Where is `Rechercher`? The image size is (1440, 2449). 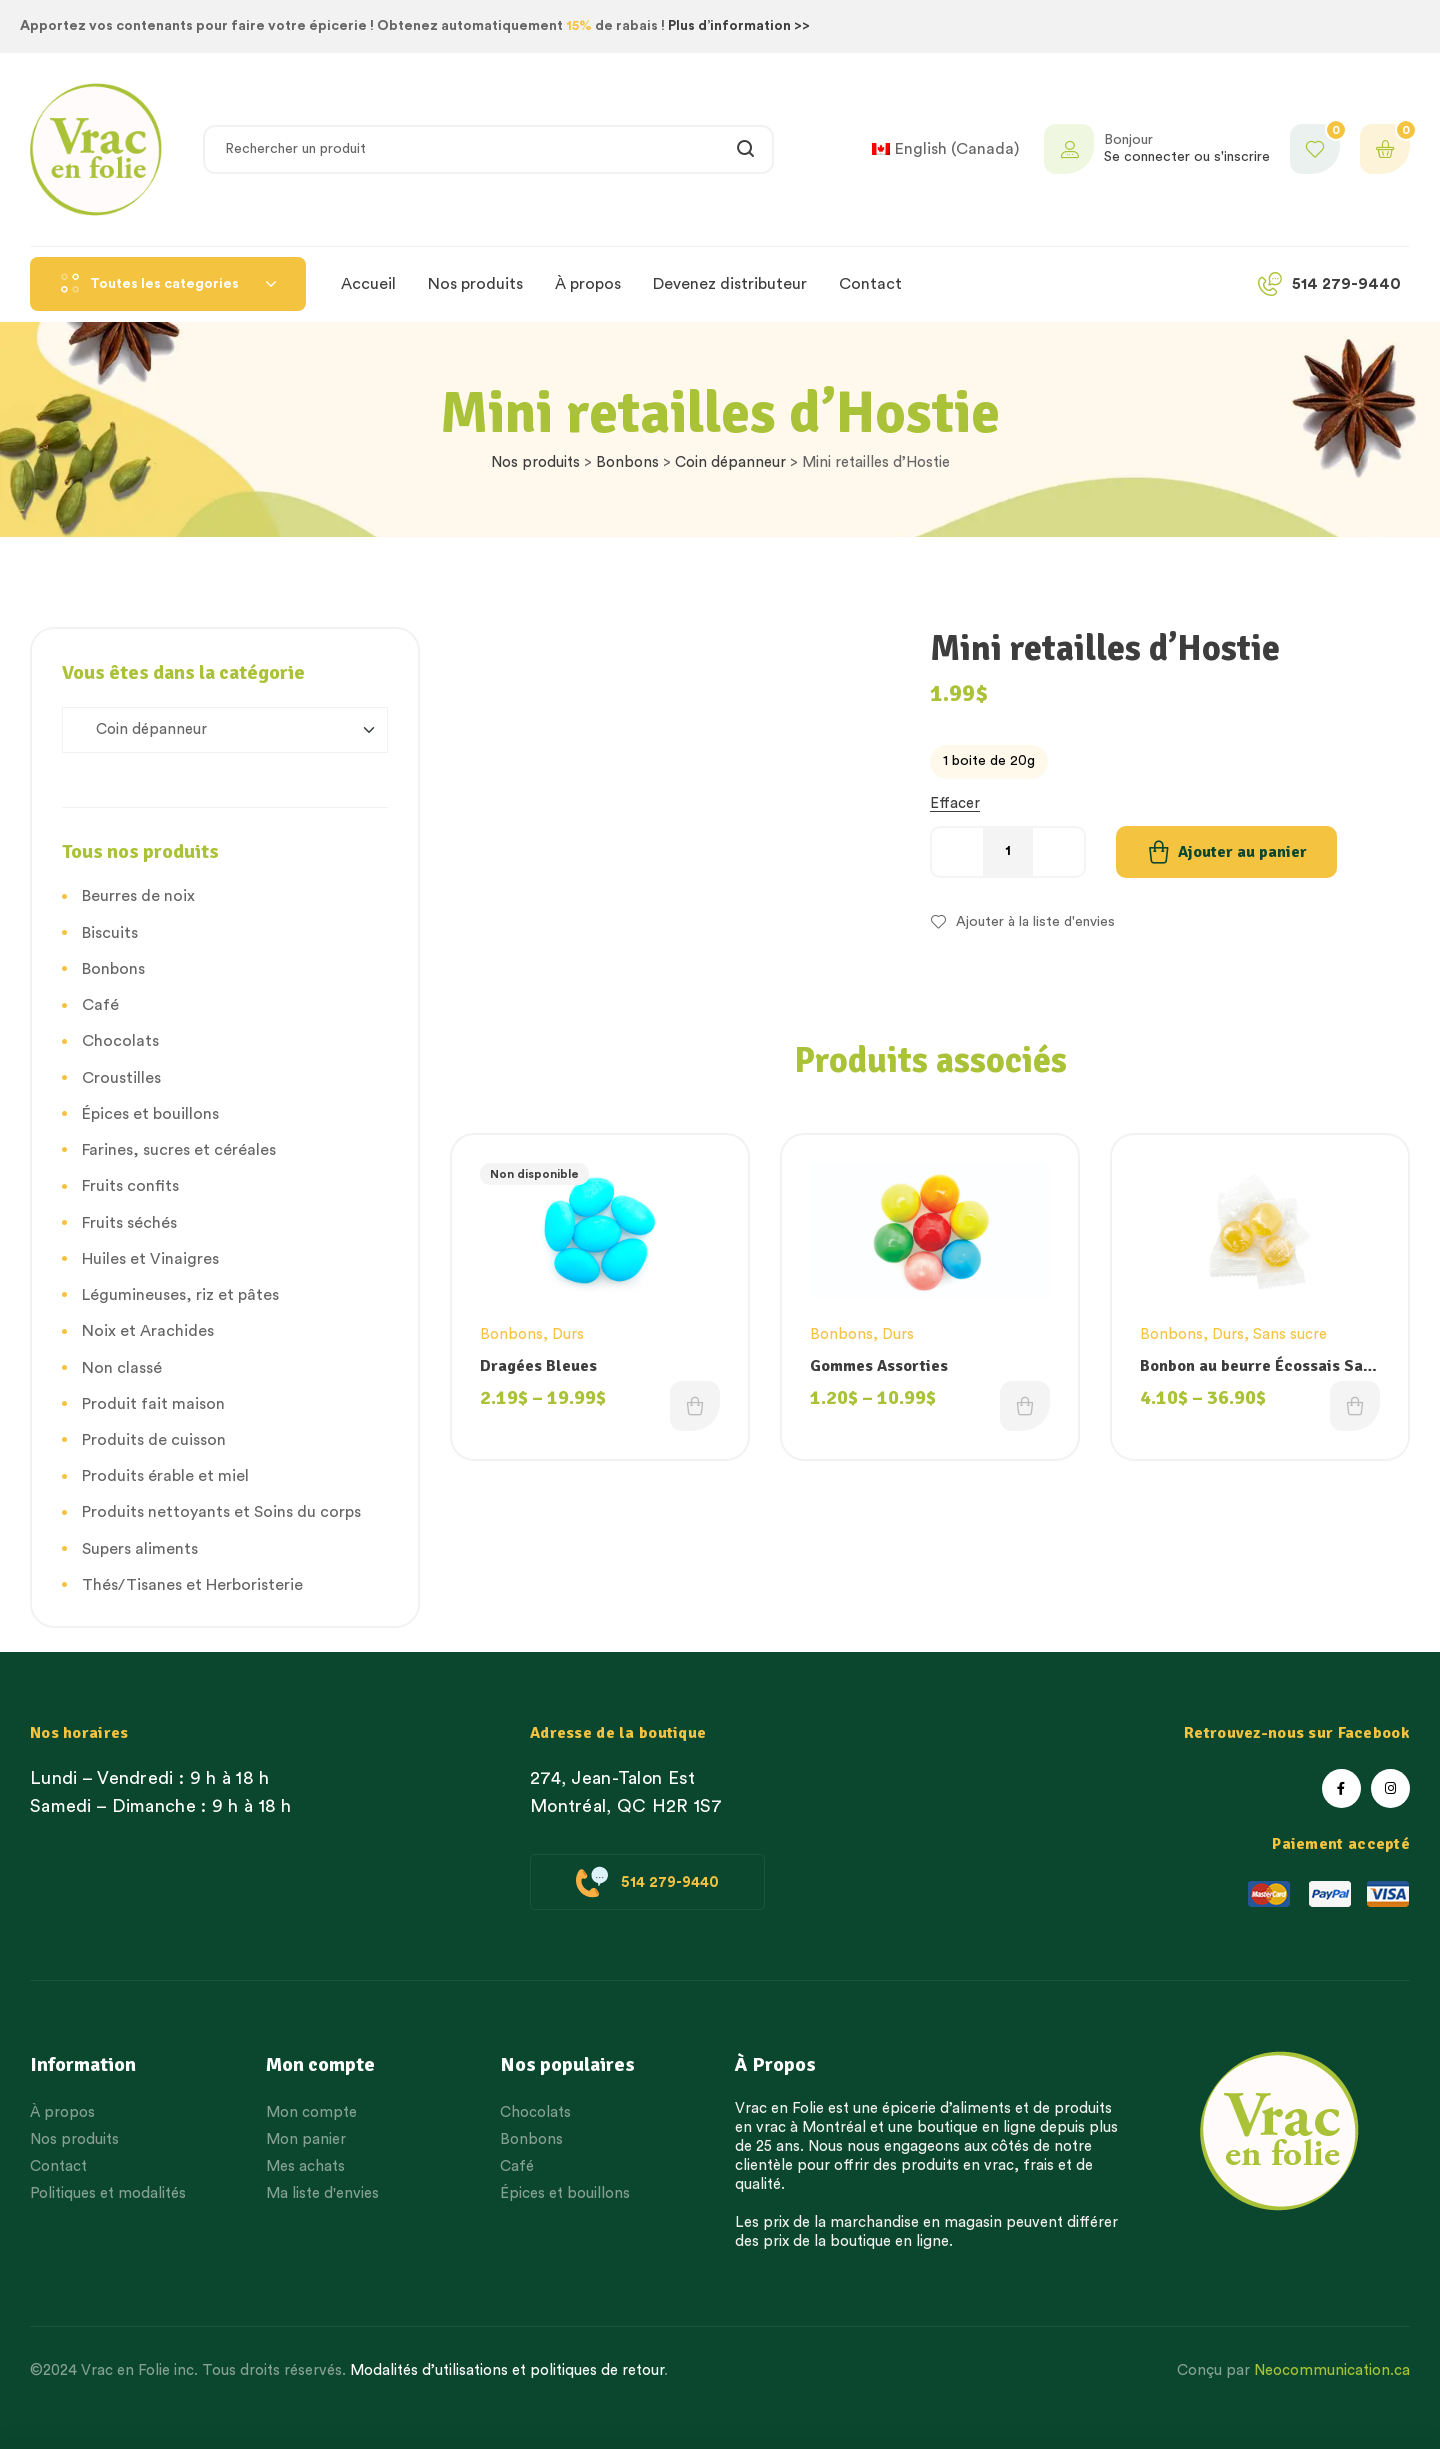
Rechercher is located at coordinates (746, 149).